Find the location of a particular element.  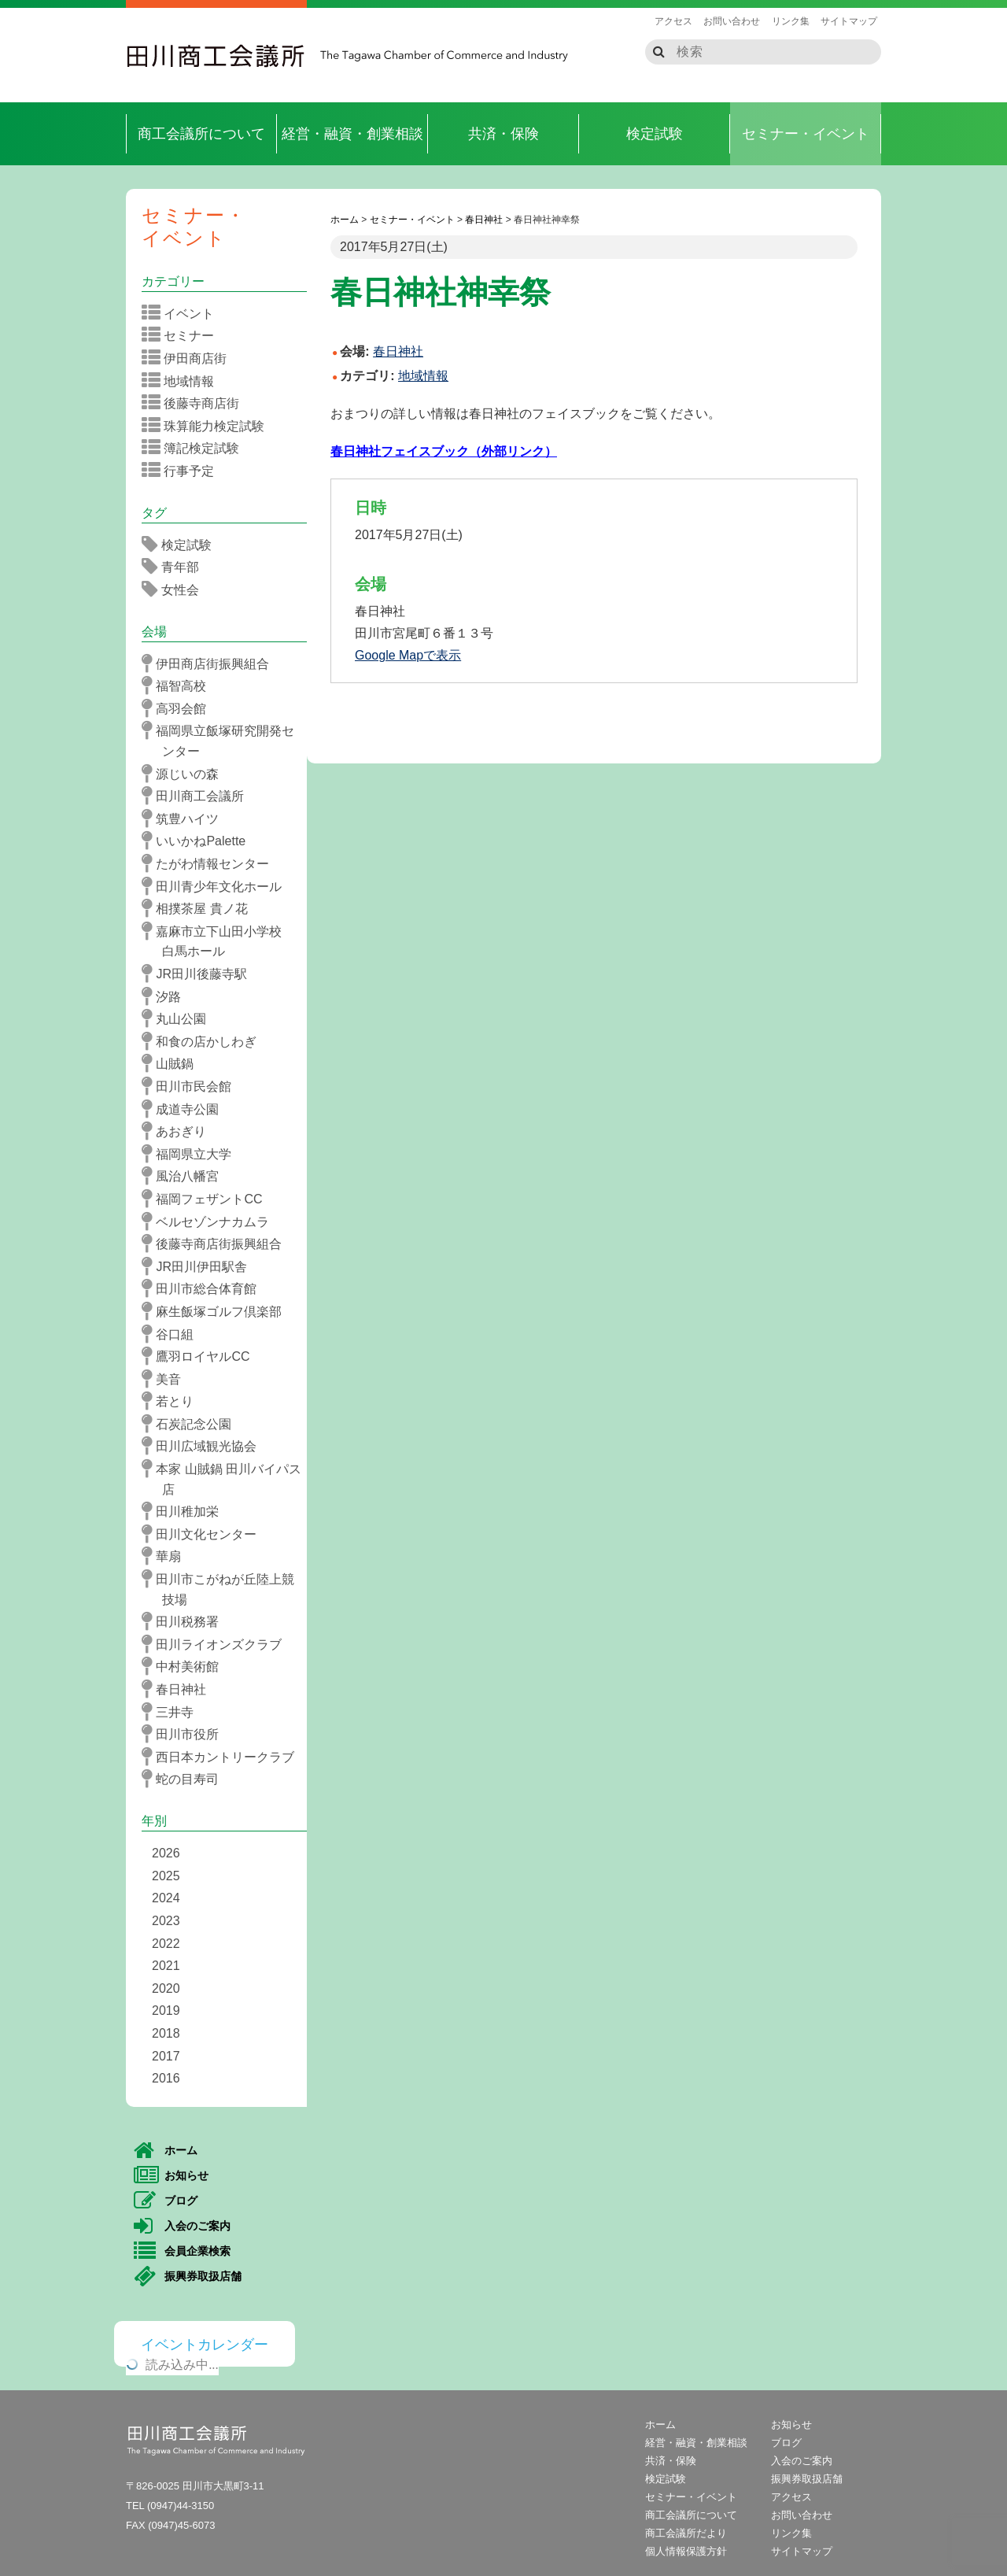

振興券取扱店舗 is located at coordinates (188, 2277).